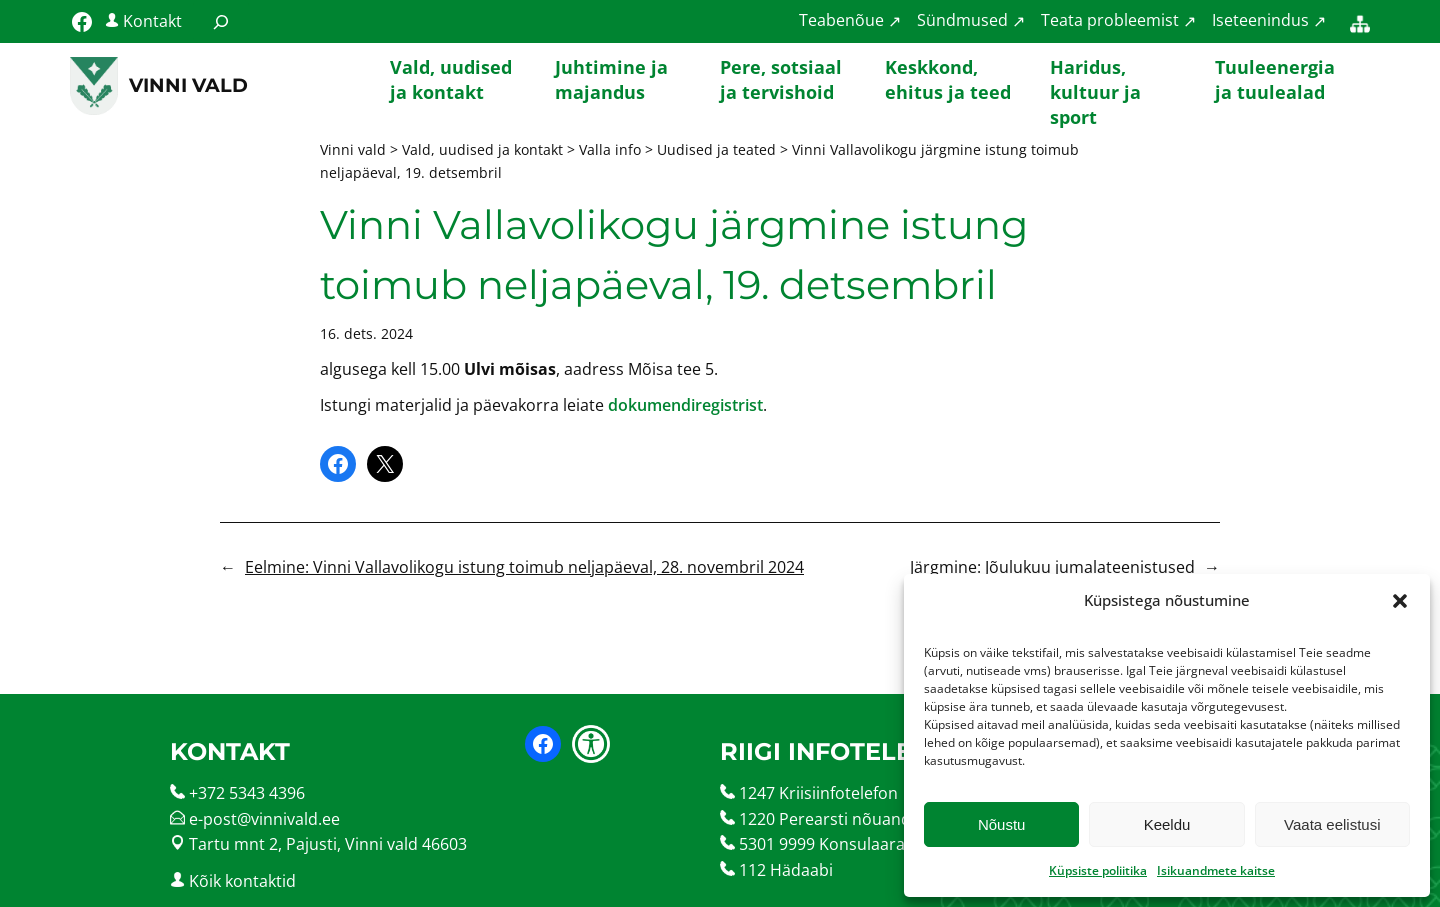 The height and width of the screenshot is (907, 1440). What do you see at coordinates (1332, 824) in the screenshot?
I see `Vaata eelistusi` at bounding box center [1332, 824].